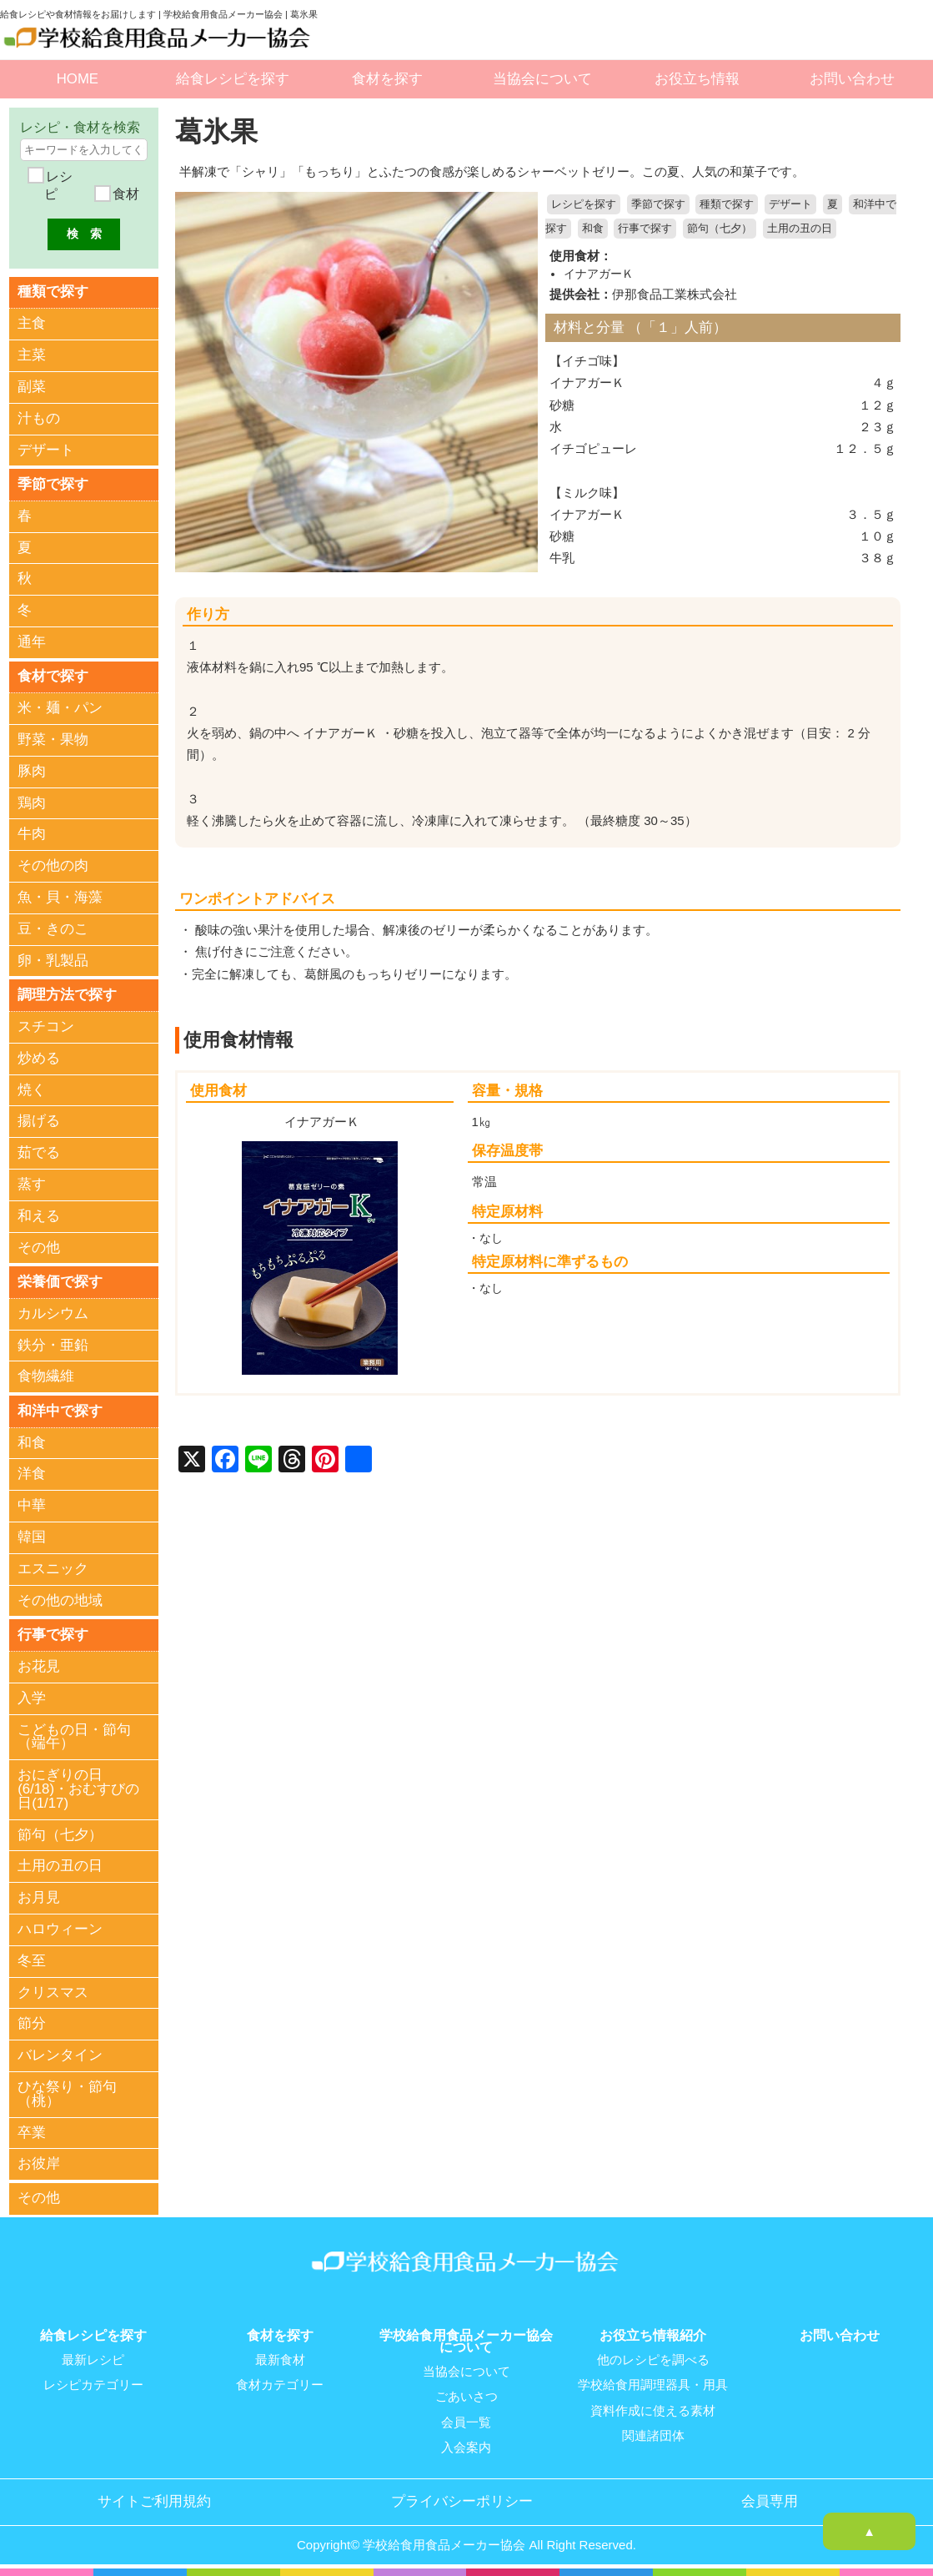 This screenshot has height=2576, width=933. Describe the element at coordinates (593, 228) in the screenshot. I see `和食` at that location.